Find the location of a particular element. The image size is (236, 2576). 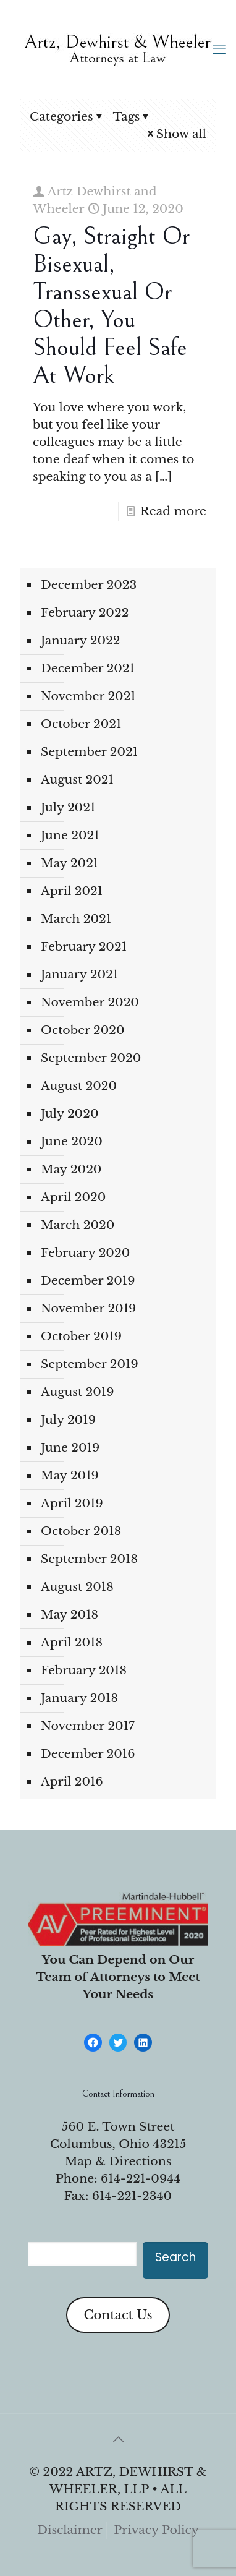

August 2020 is located at coordinates (79, 1086).